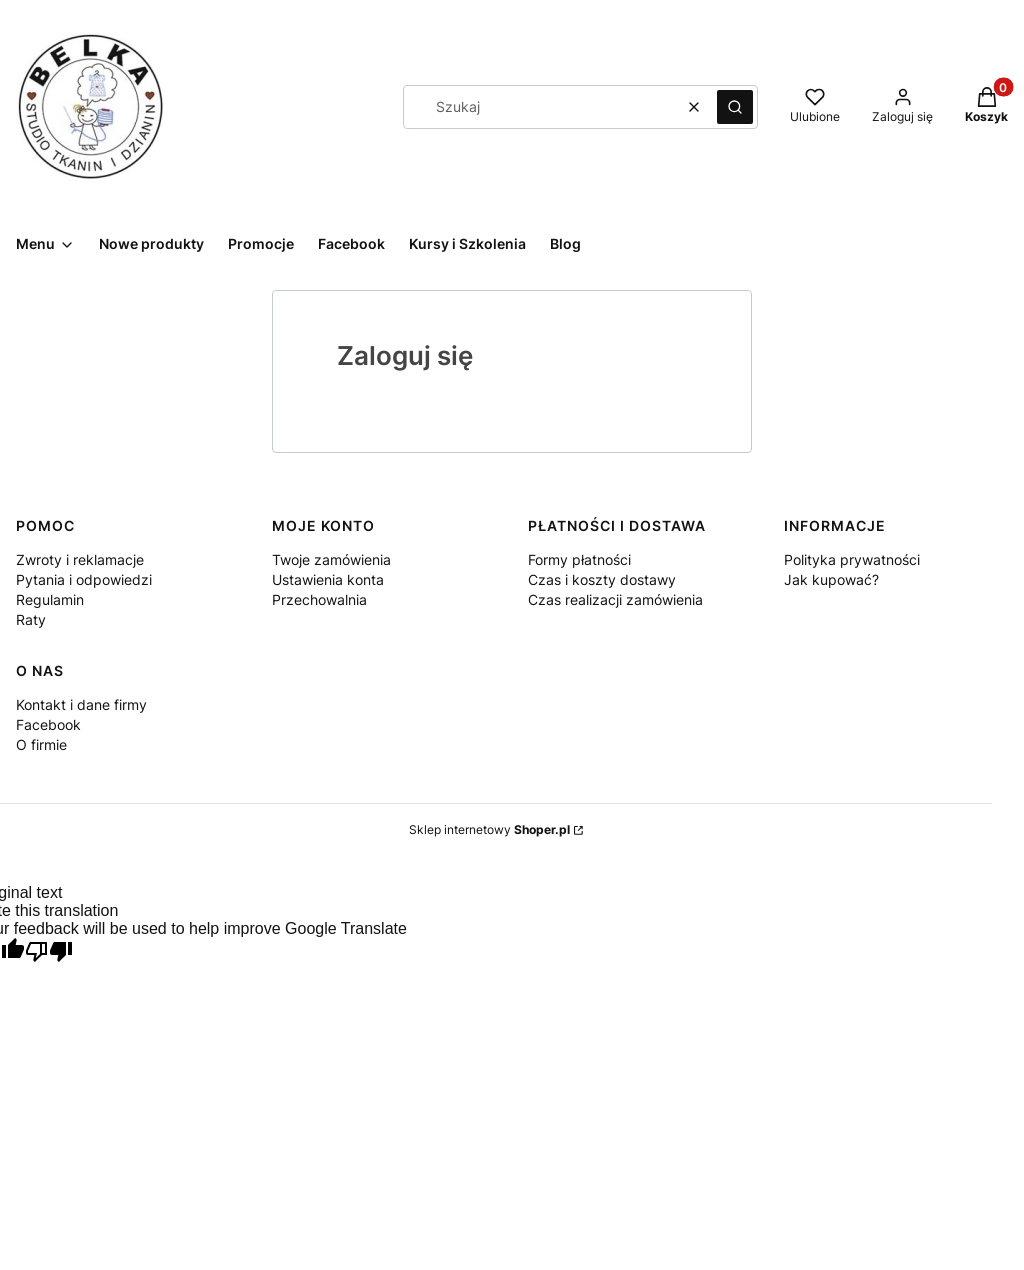 The width and height of the screenshot is (1024, 1270). Describe the element at coordinates (735, 107) in the screenshot. I see `[button]` at that location.